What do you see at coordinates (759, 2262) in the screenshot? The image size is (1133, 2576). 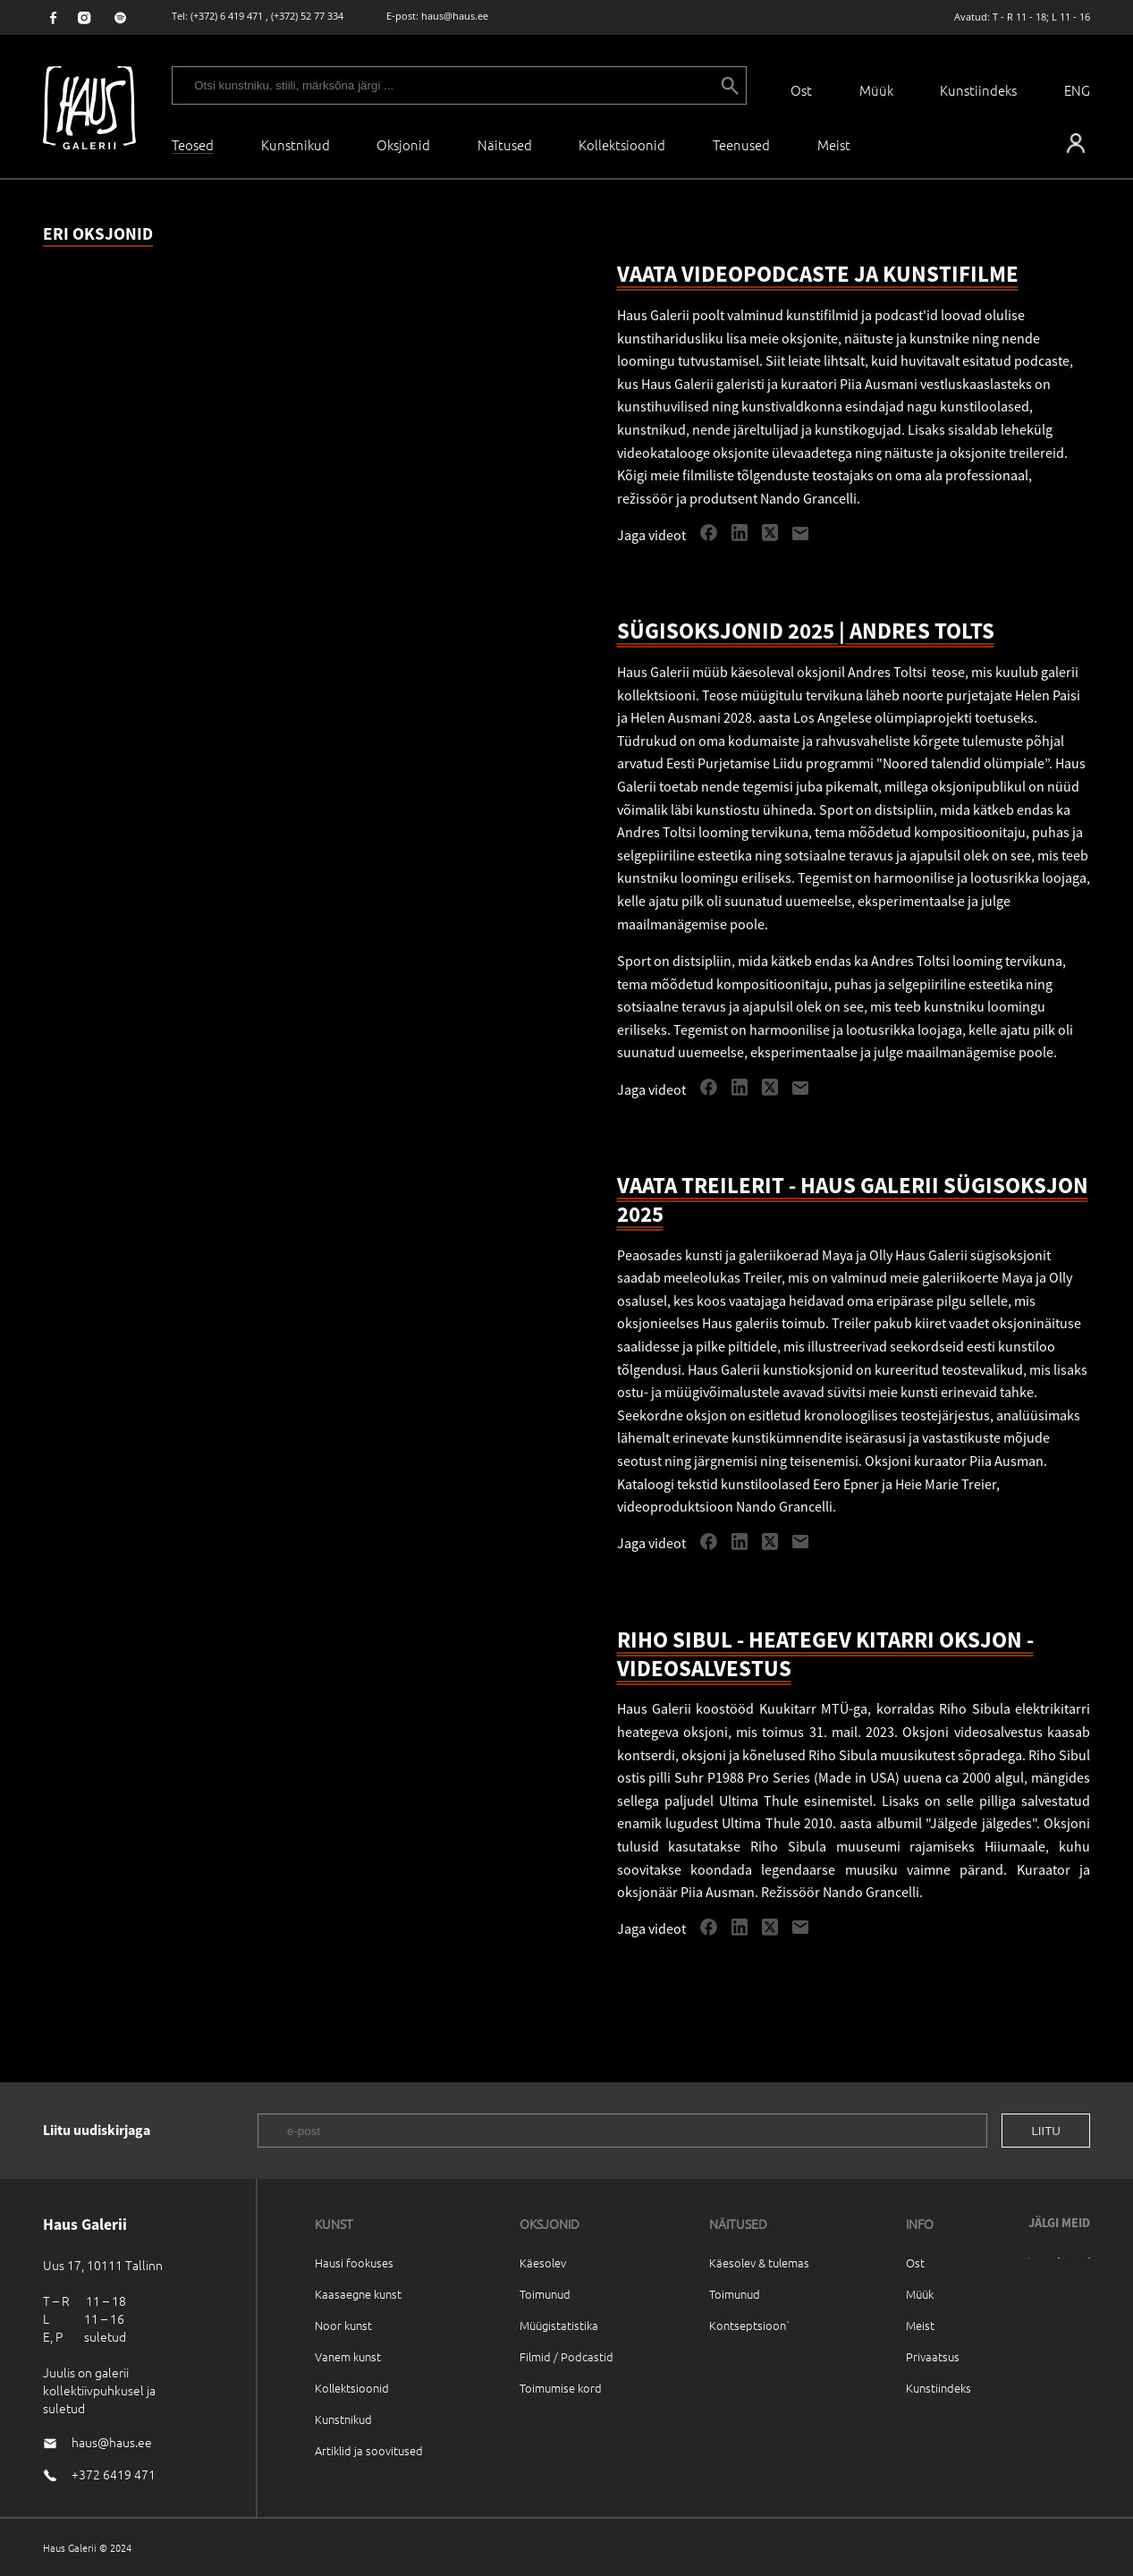 I see `Käesolev & tulemas` at bounding box center [759, 2262].